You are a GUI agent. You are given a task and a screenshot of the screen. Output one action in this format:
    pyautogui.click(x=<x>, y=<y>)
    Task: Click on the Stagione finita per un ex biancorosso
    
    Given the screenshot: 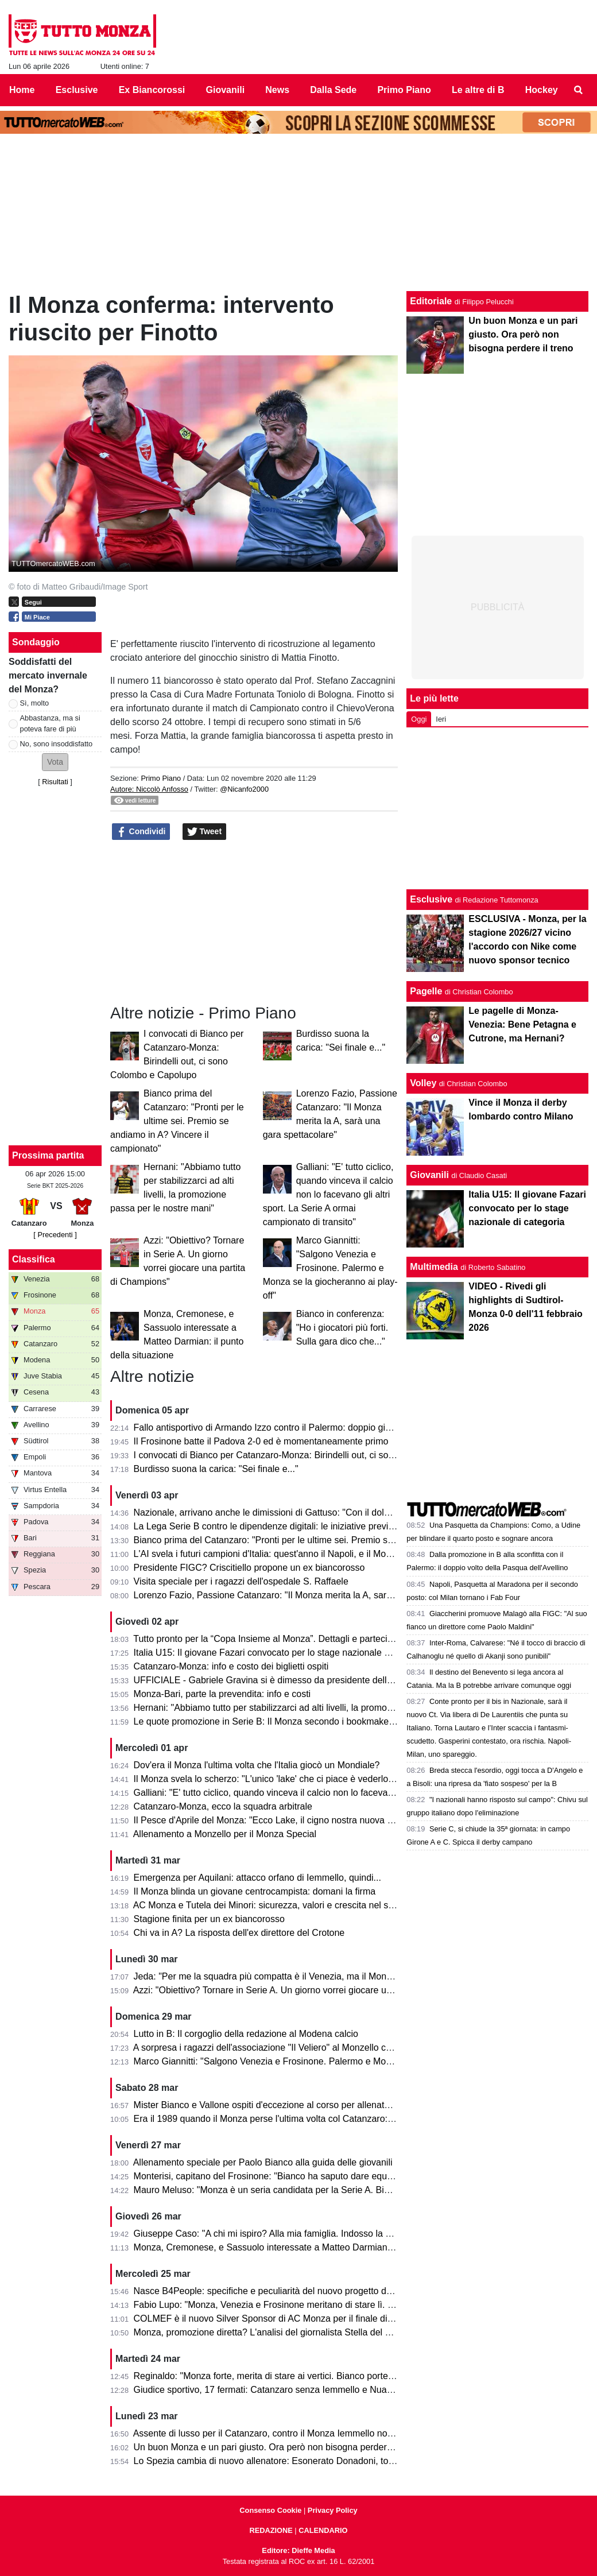 What is the action you would take?
    pyautogui.click(x=209, y=1919)
    